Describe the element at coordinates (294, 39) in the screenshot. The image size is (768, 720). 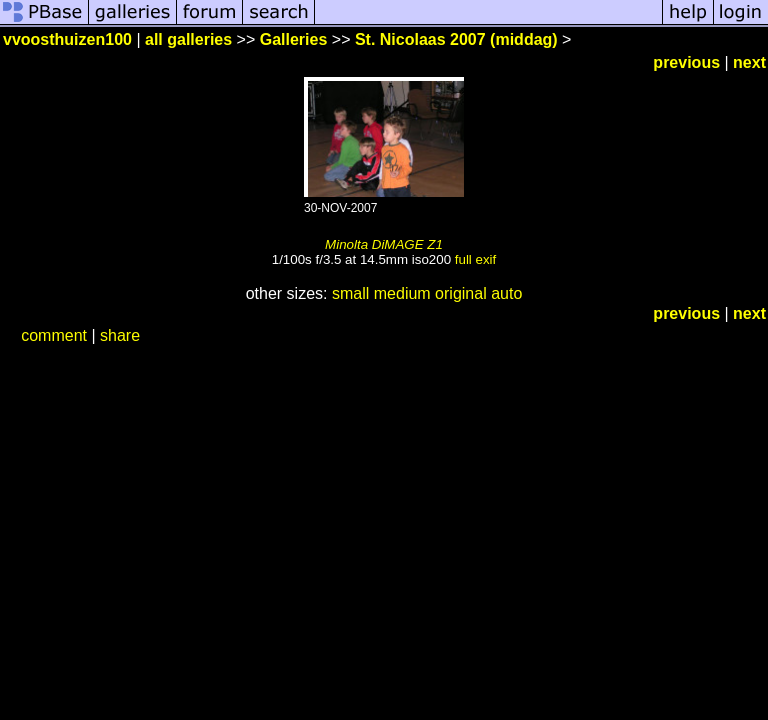
I see `Galleries` at that location.